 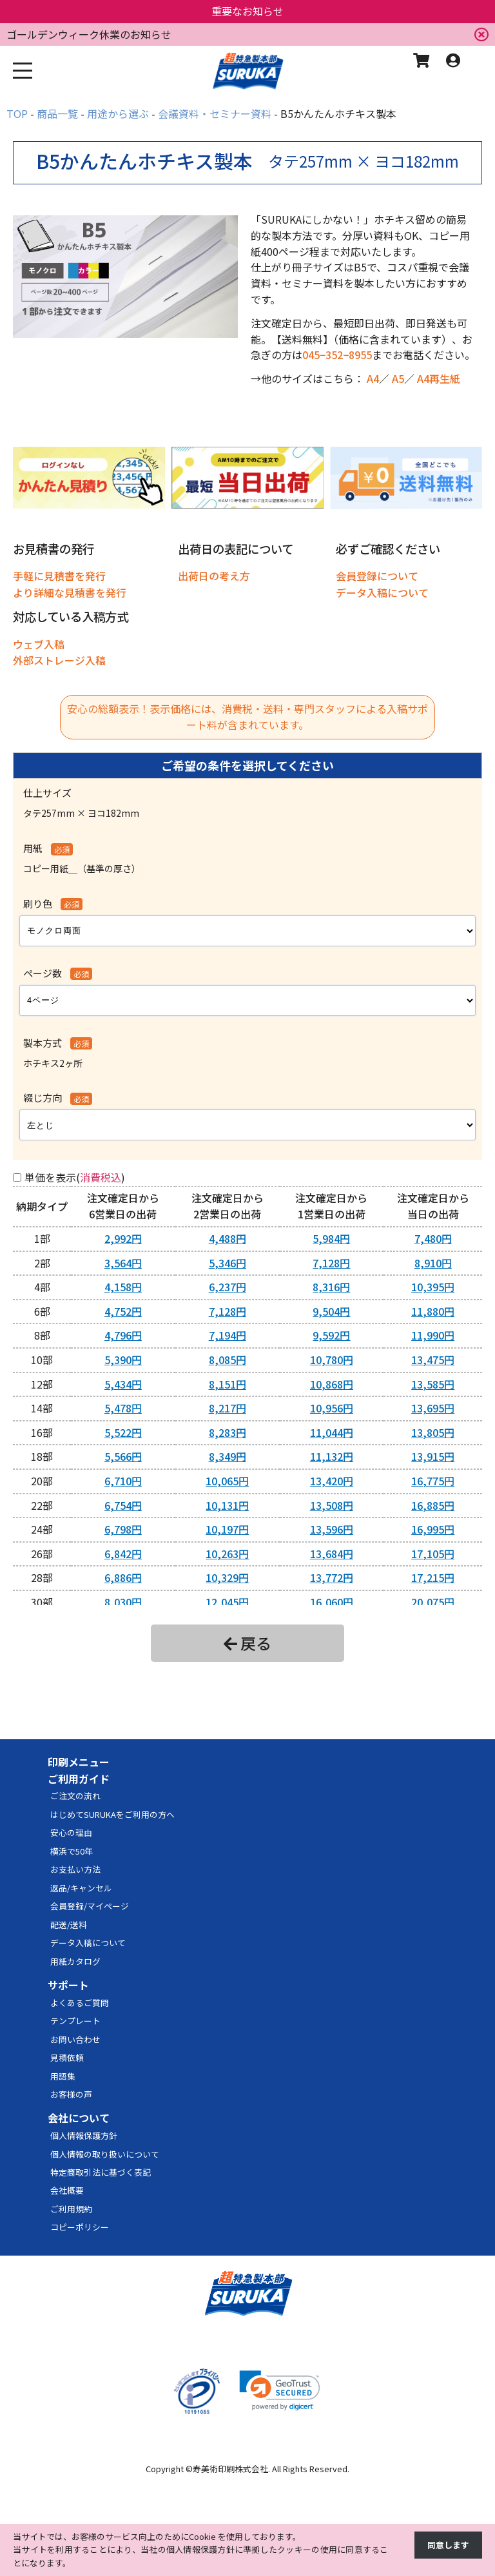 What do you see at coordinates (67, 2057) in the screenshot?
I see `見積依頼` at bounding box center [67, 2057].